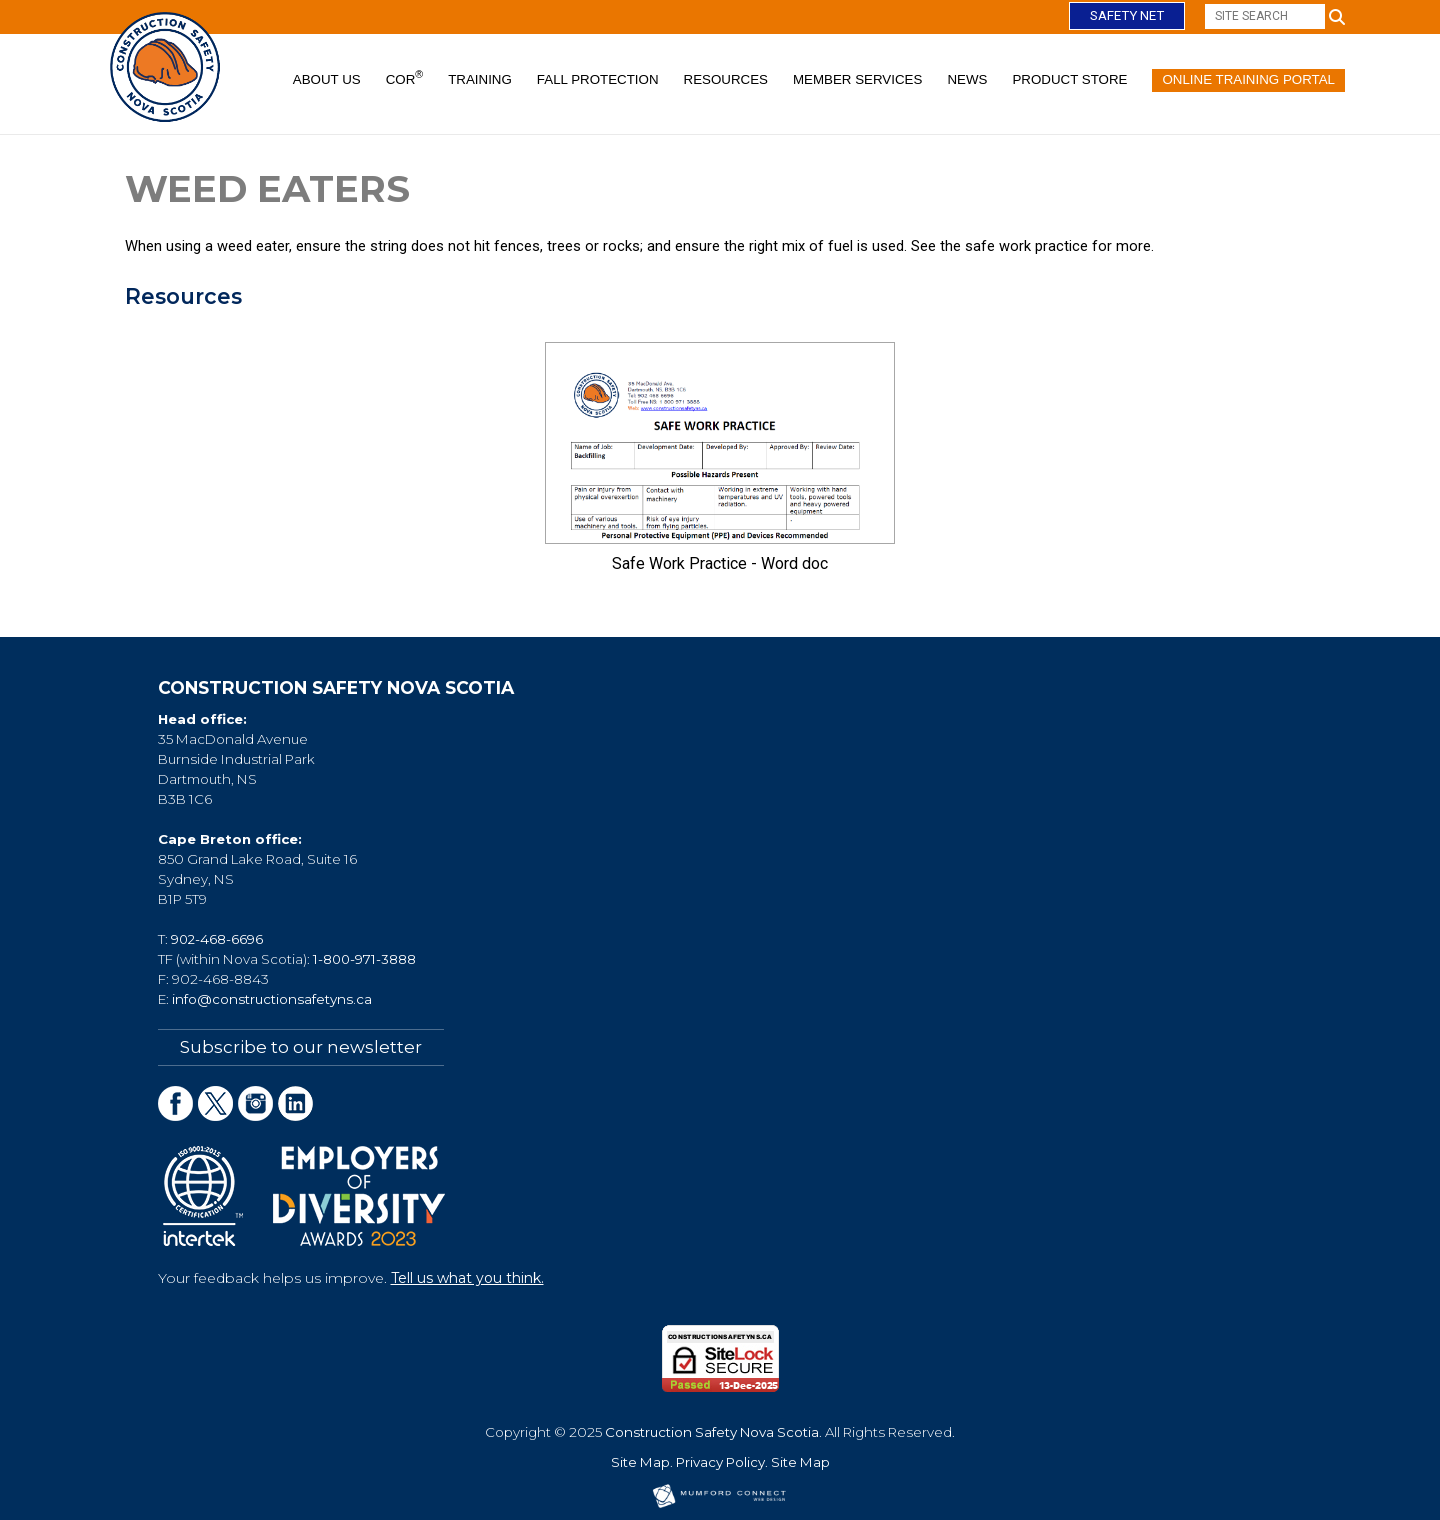  I want to click on Tell us what you think., so click(467, 1277).